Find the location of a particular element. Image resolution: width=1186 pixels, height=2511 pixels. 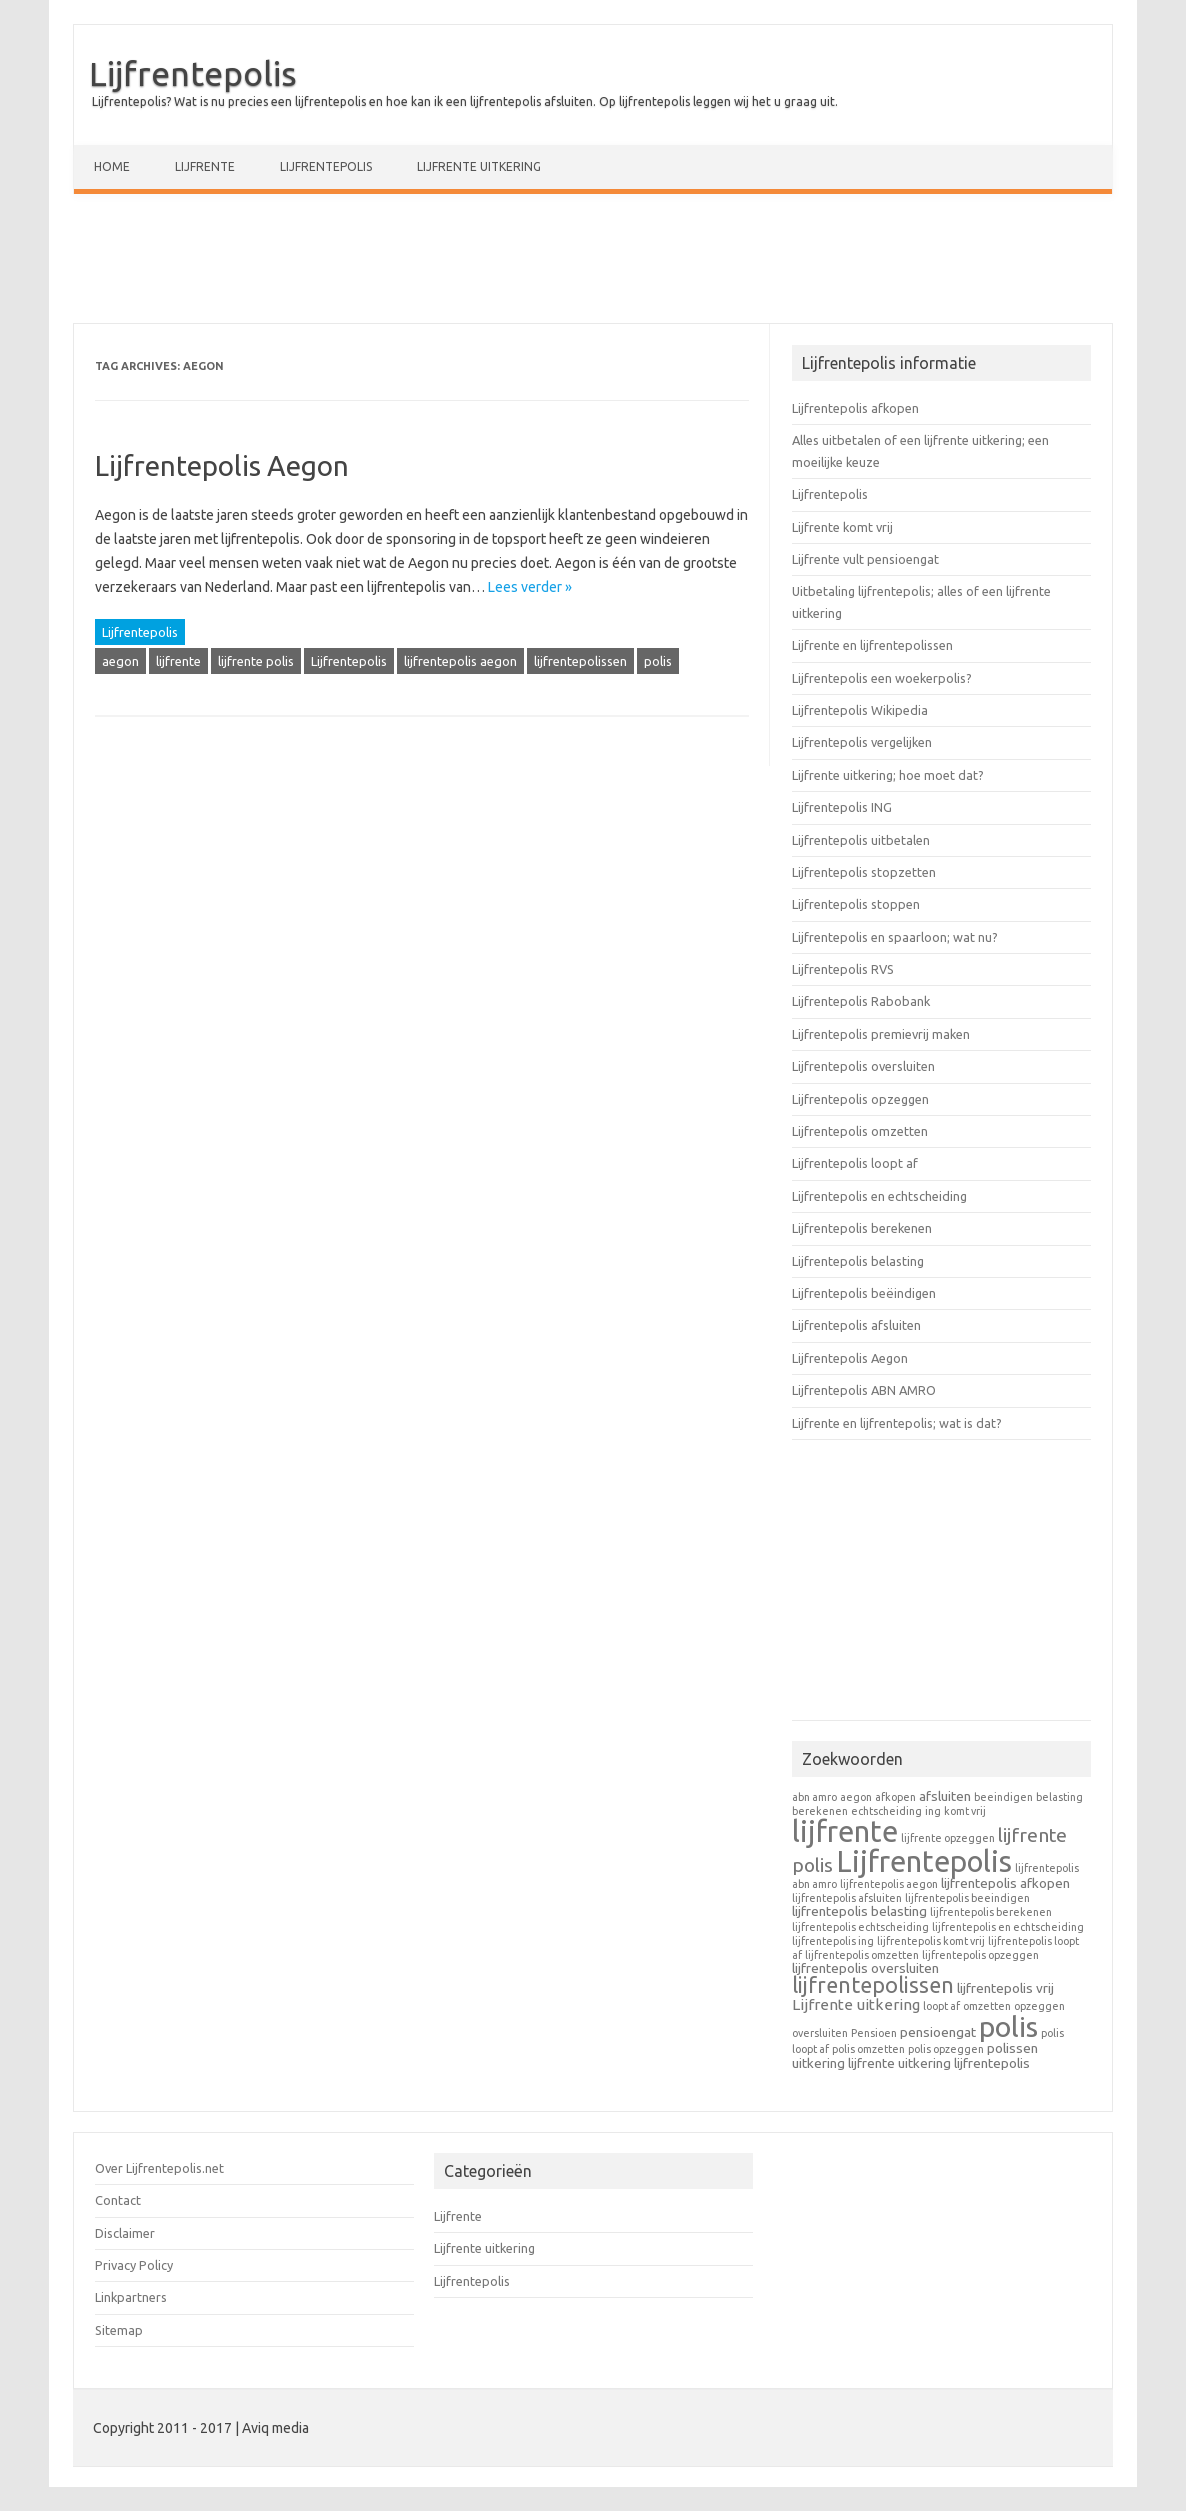

Lijfrentepolis opzeggen is located at coordinates (860, 1099).